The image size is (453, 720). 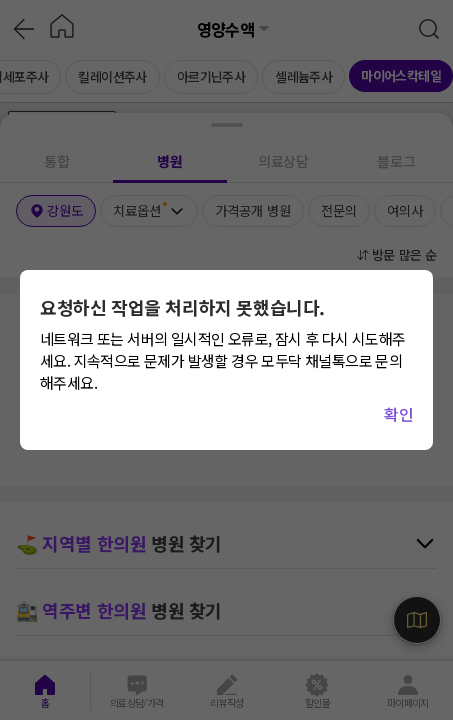 What do you see at coordinates (398, 414) in the screenshot?
I see `확인` at bounding box center [398, 414].